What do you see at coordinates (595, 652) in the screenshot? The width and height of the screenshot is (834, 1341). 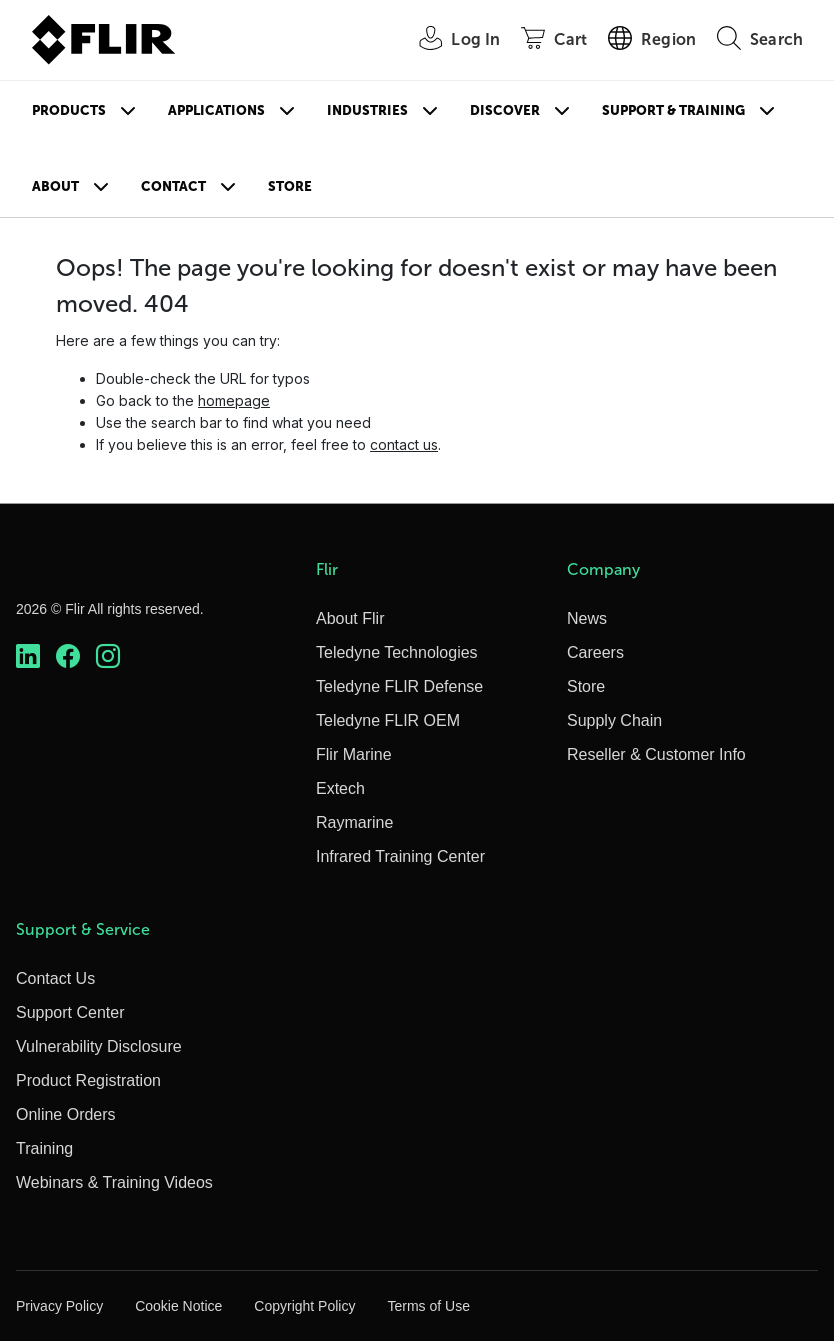 I see `Careers` at bounding box center [595, 652].